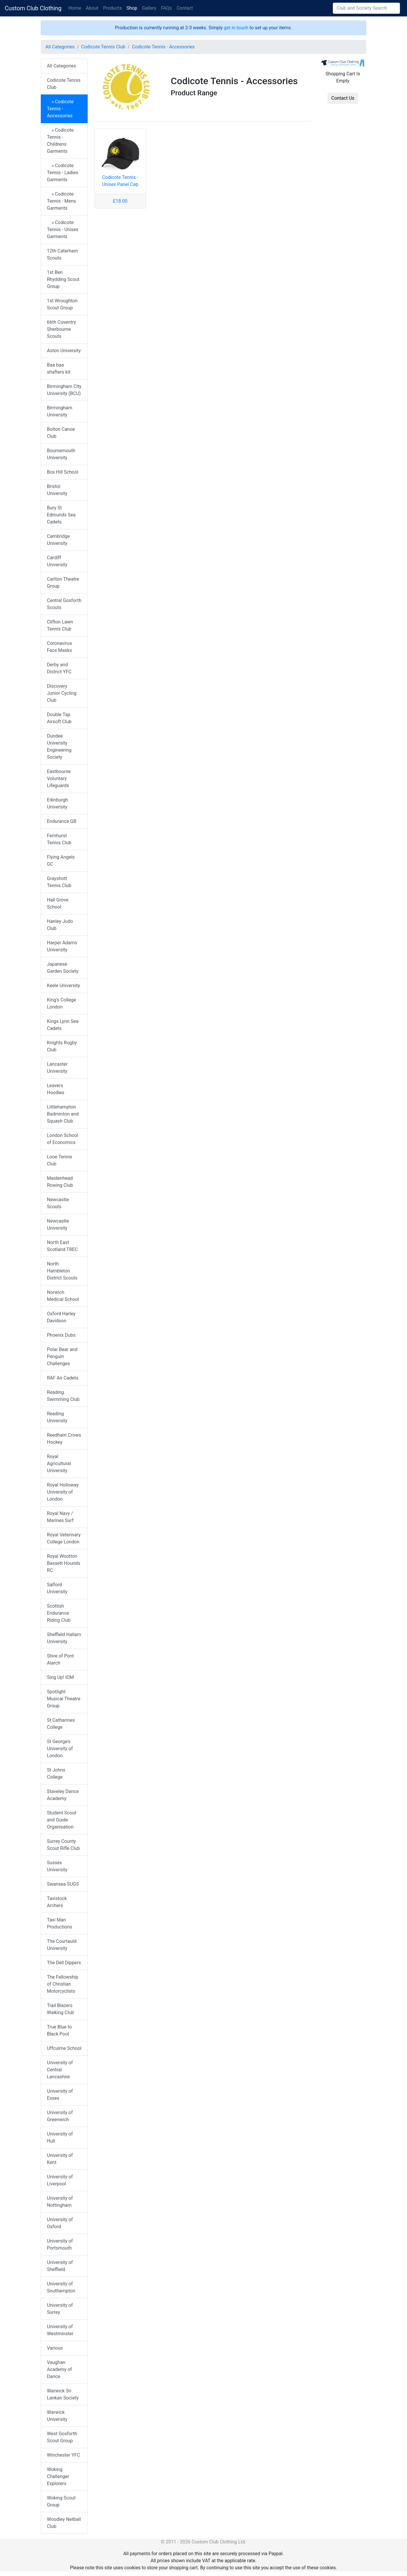 This screenshot has width=407, height=2576. What do you see at coordinates (61, 432) in the screenshot?
I see `Bolton Canoe Club` at bounding box center [61, 432].